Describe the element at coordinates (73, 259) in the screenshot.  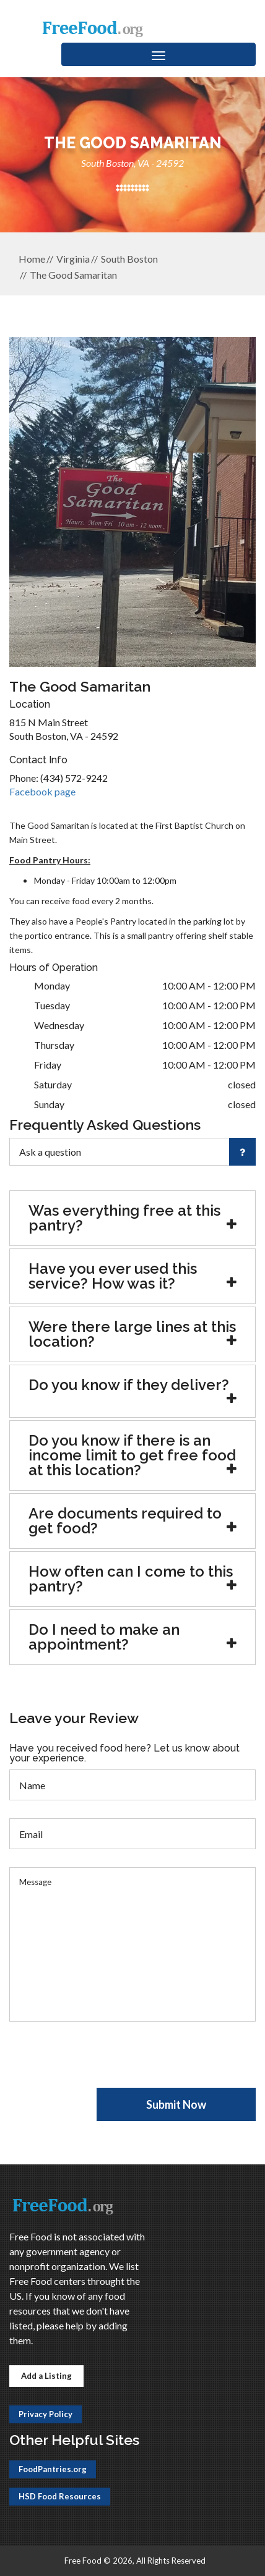
I see `Virginia` at that location.